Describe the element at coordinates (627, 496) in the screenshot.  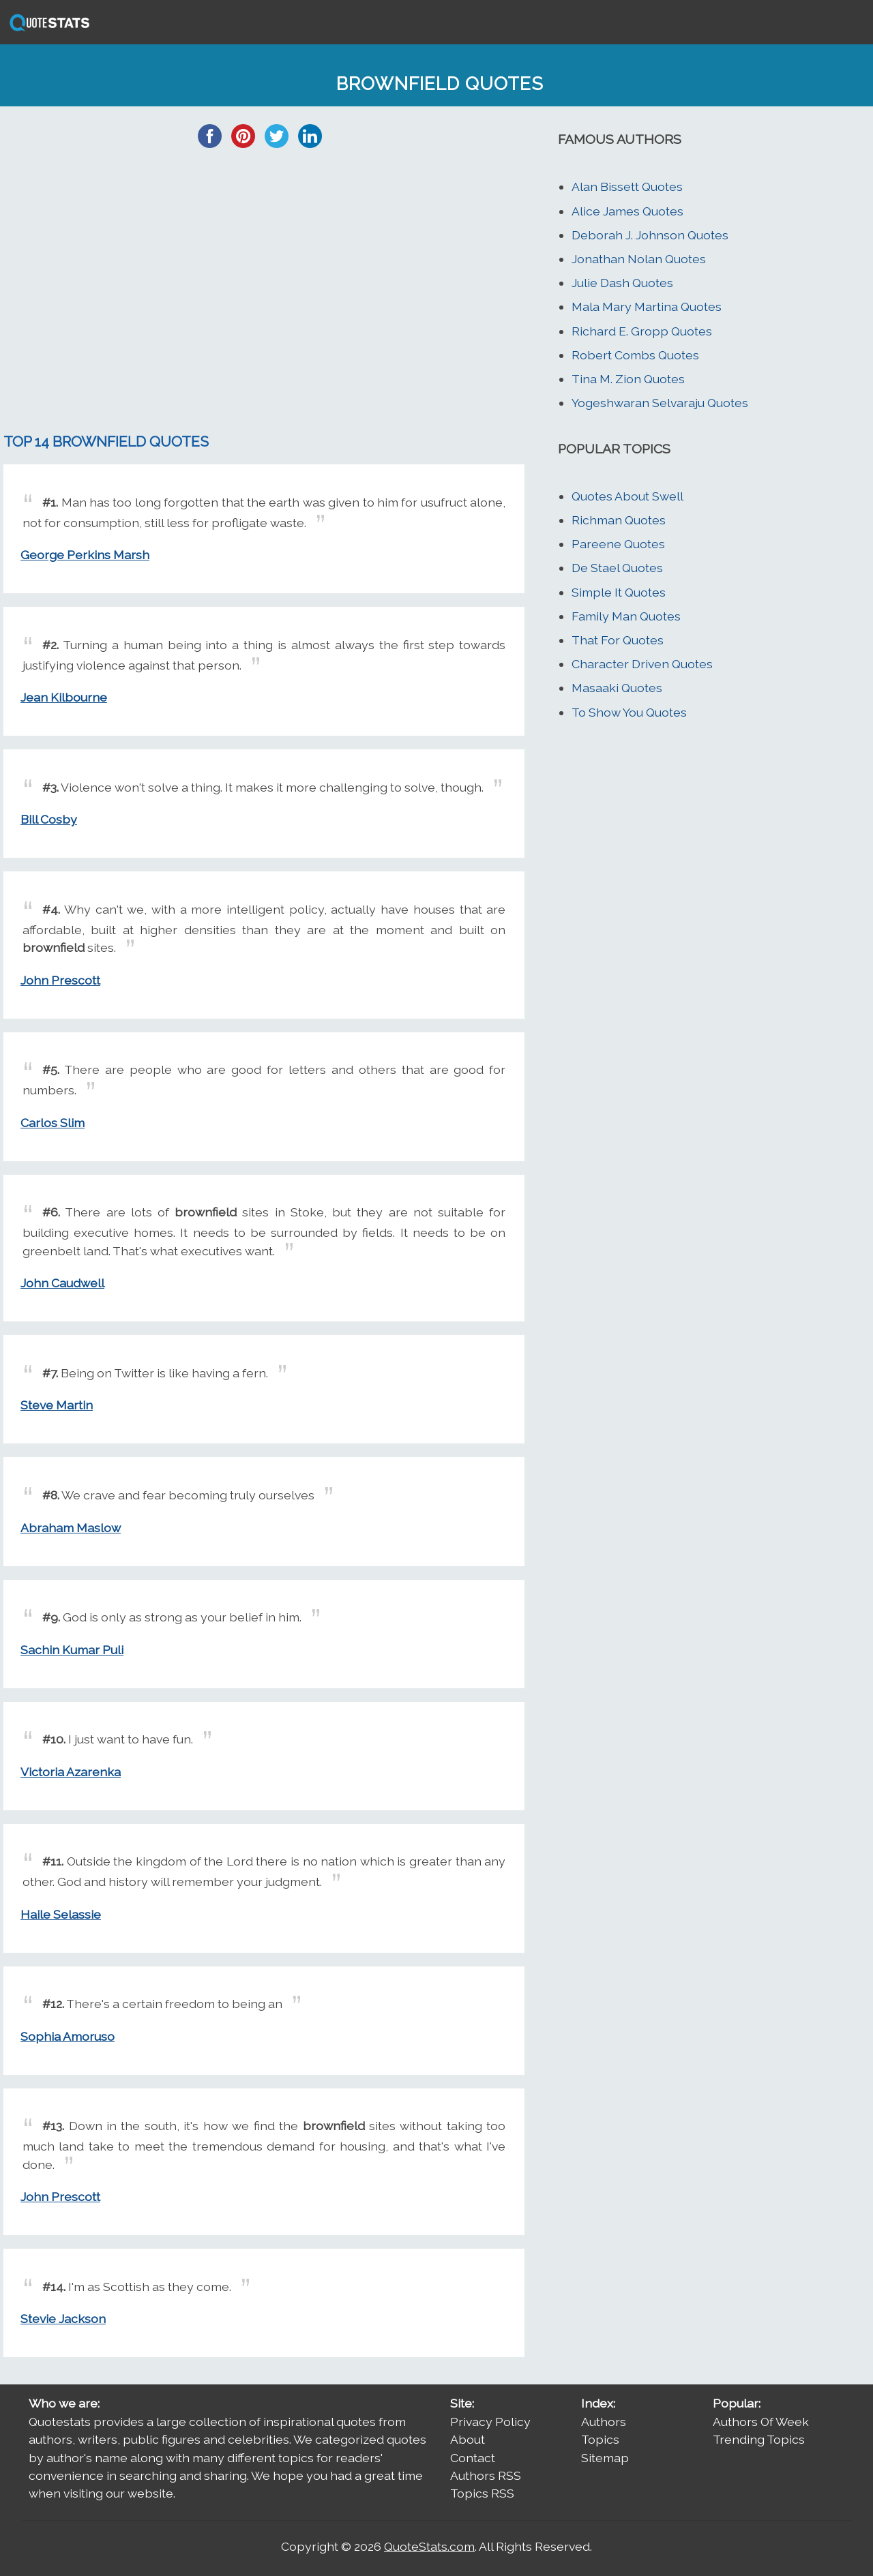
I see `Quotes About Swell` at that location.